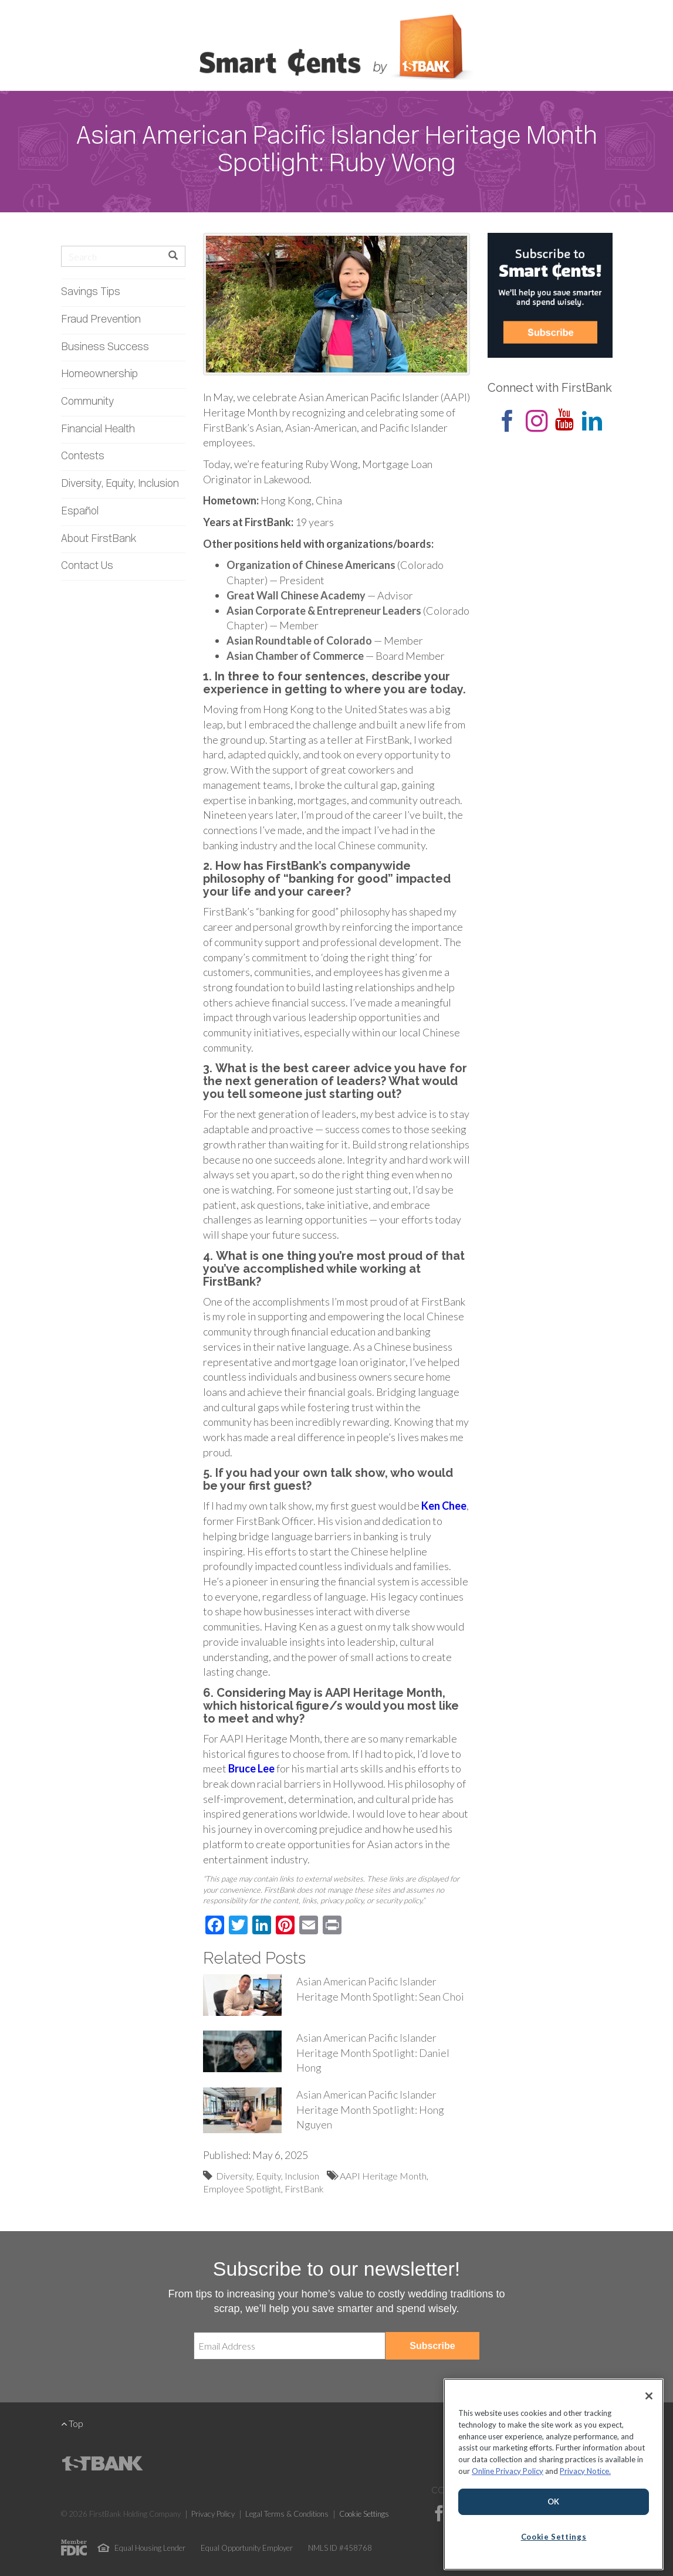  What do you see at coordinates (364, 2514) in the screenshot?
I see `Cookie Settings` at bounding box center [364, 2514].